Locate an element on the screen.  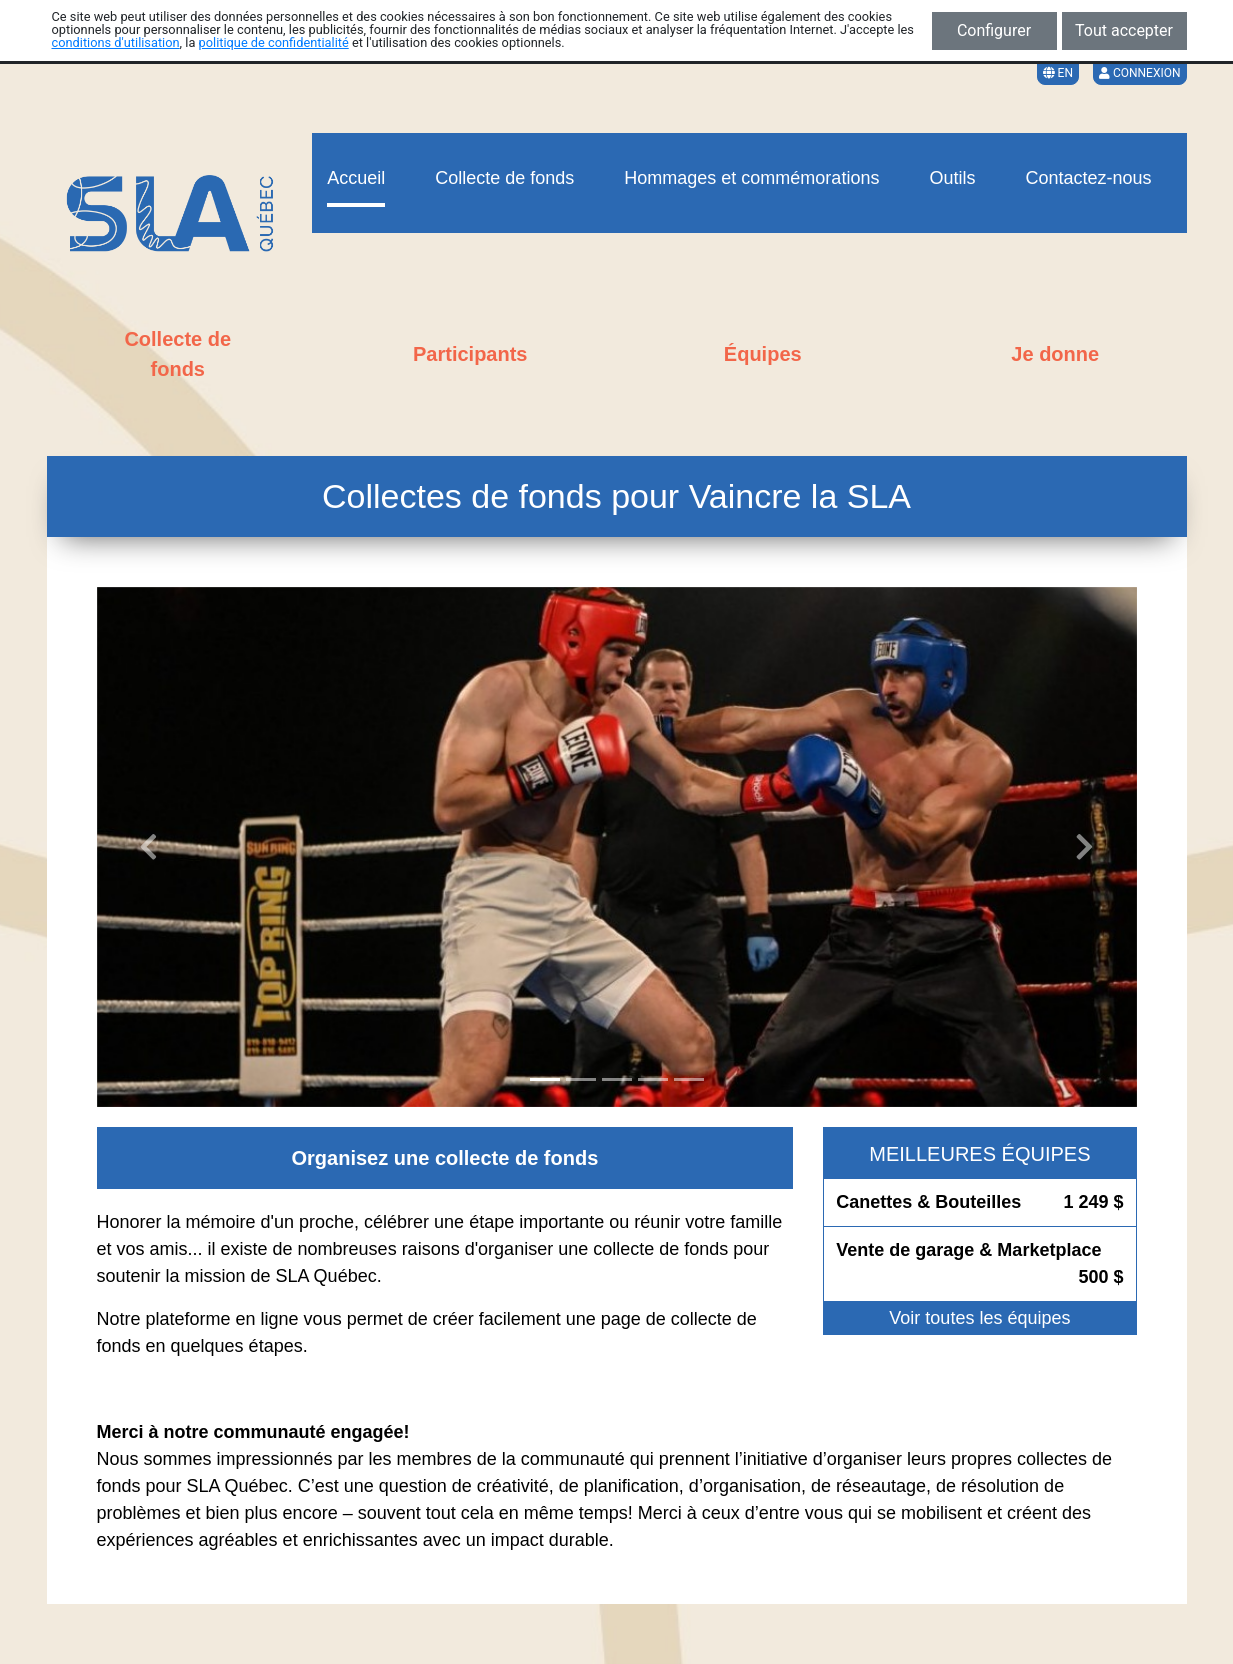
[button] is located at coordinates (149, 847).